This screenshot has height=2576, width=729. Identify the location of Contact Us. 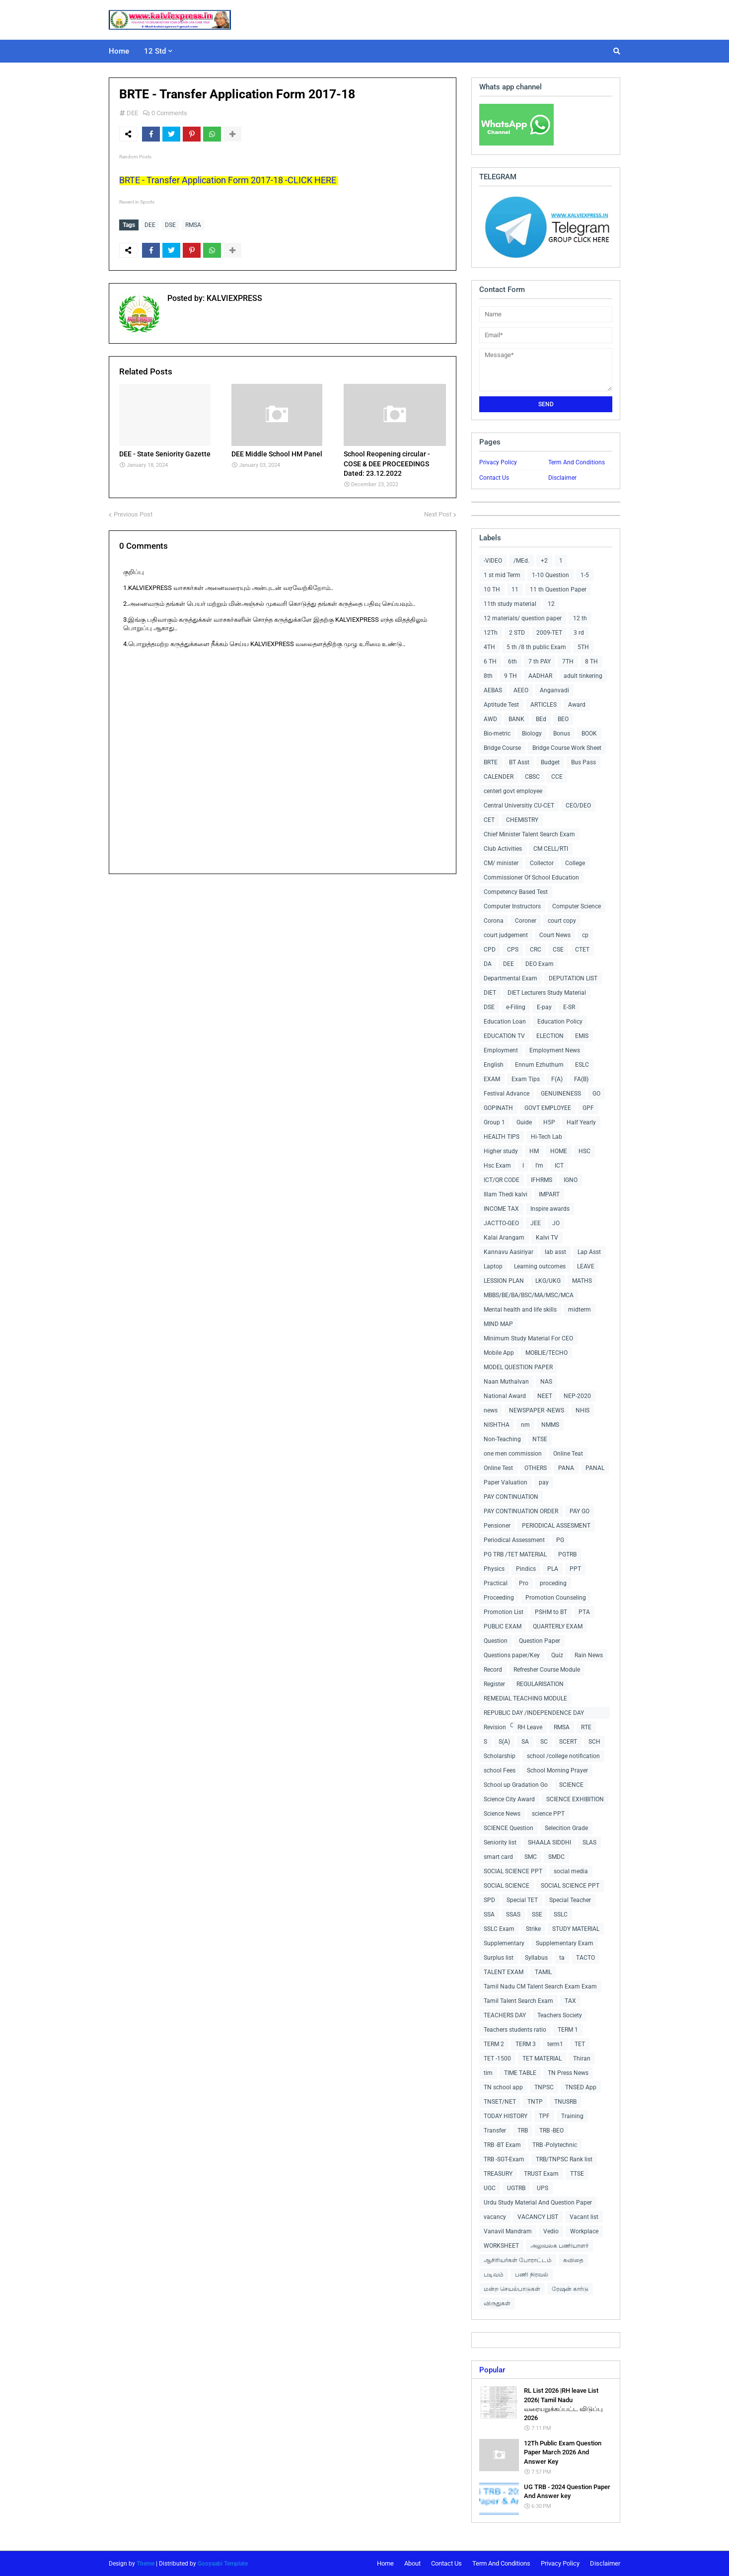
(494, 477).